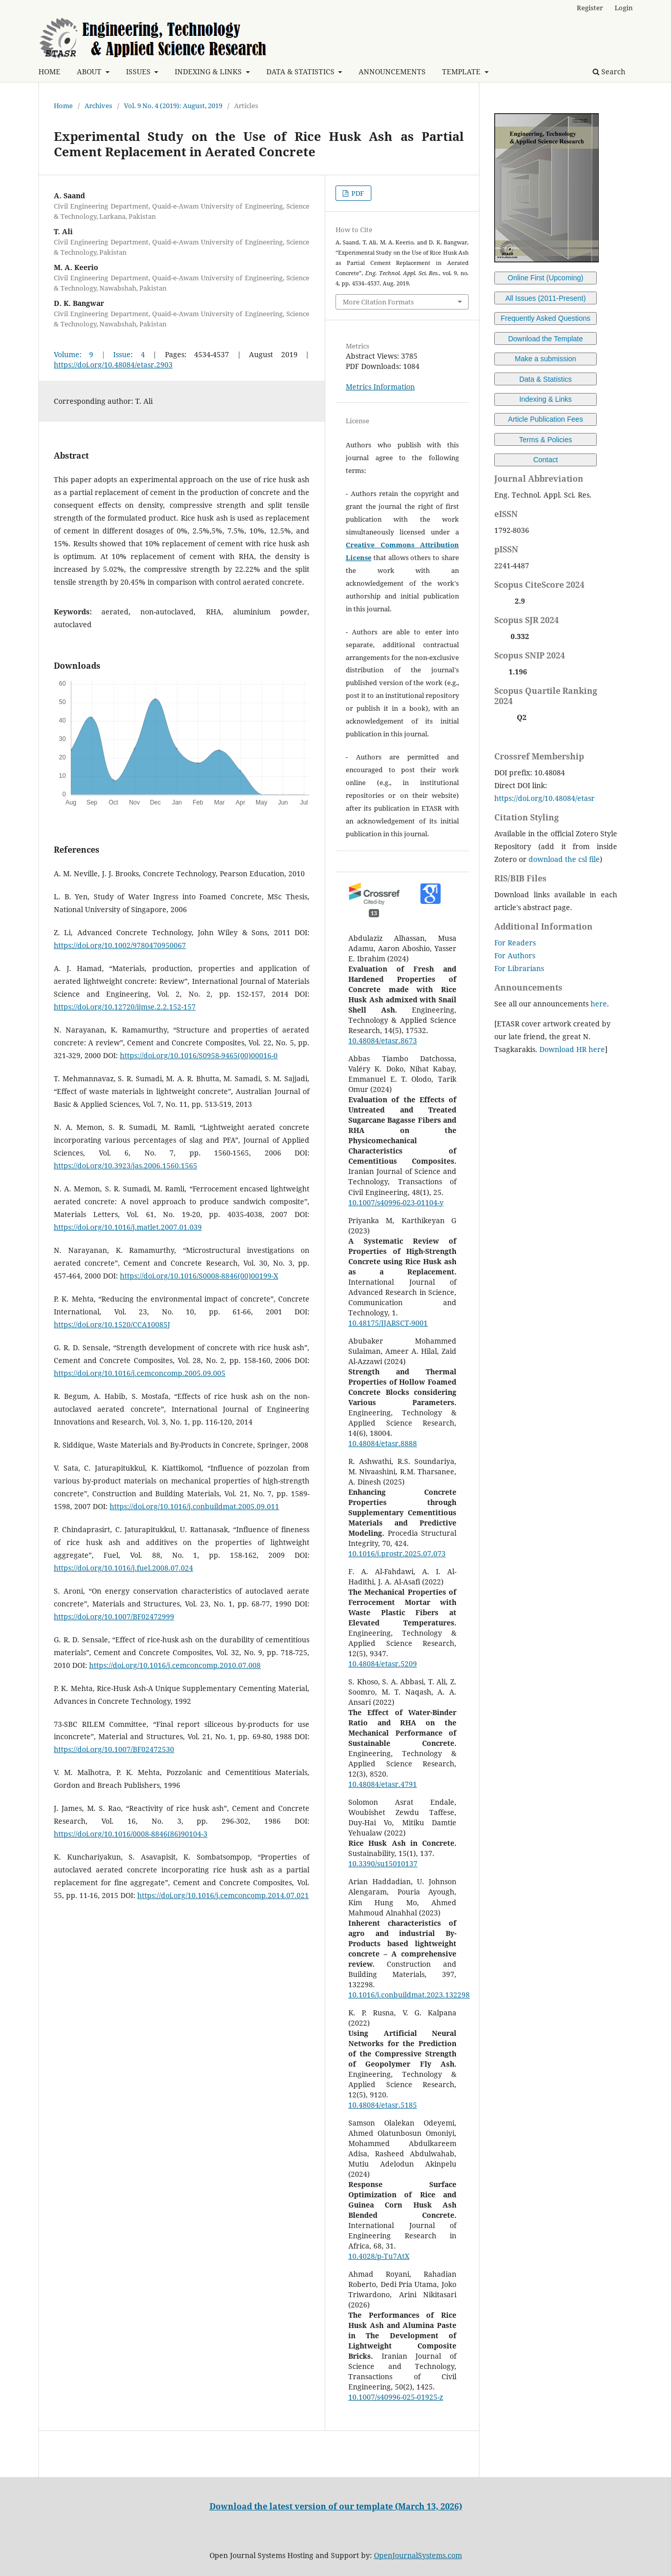 The height and width of the screenshot is (2576, 671). What do you see at coordinates (63, 105) in the screenshot?
I see `Home` at bounding box center [63, 105].